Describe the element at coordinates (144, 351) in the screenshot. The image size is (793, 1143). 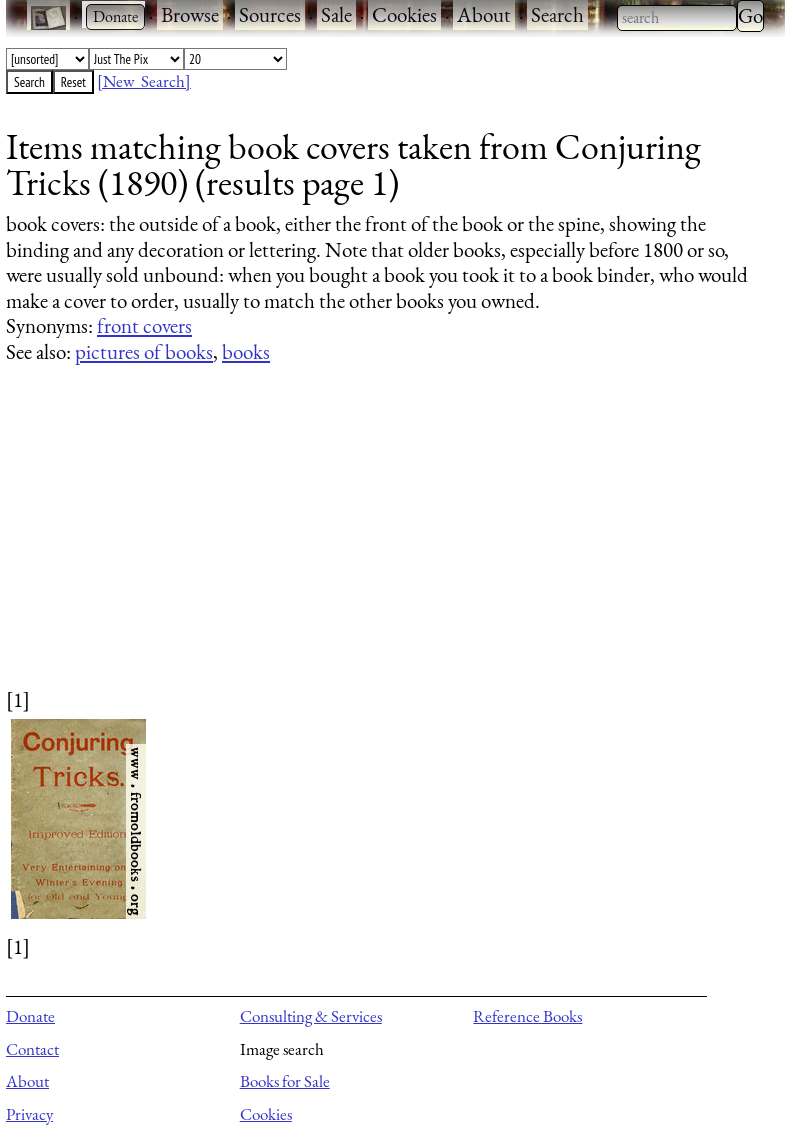
I see `pictures of books` at that location.